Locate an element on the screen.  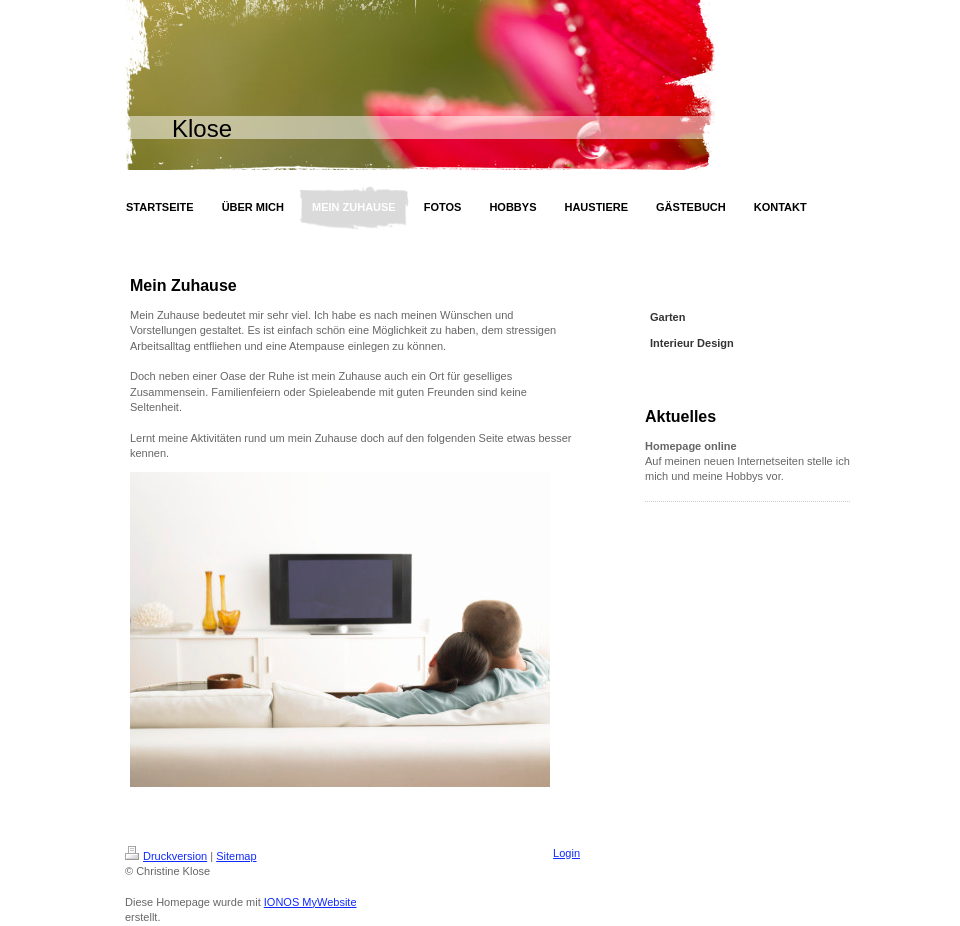
Druckversion is located at coordinates (166, 856).